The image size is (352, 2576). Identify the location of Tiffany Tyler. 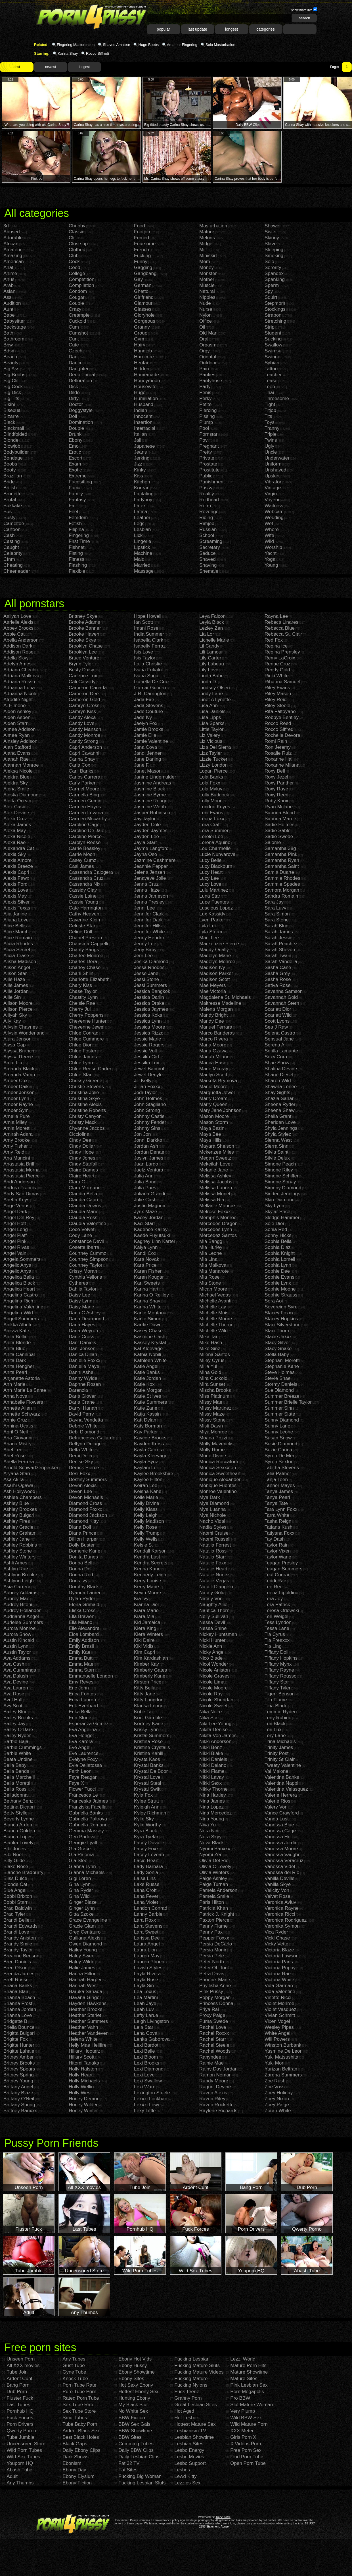
(277, 1688).